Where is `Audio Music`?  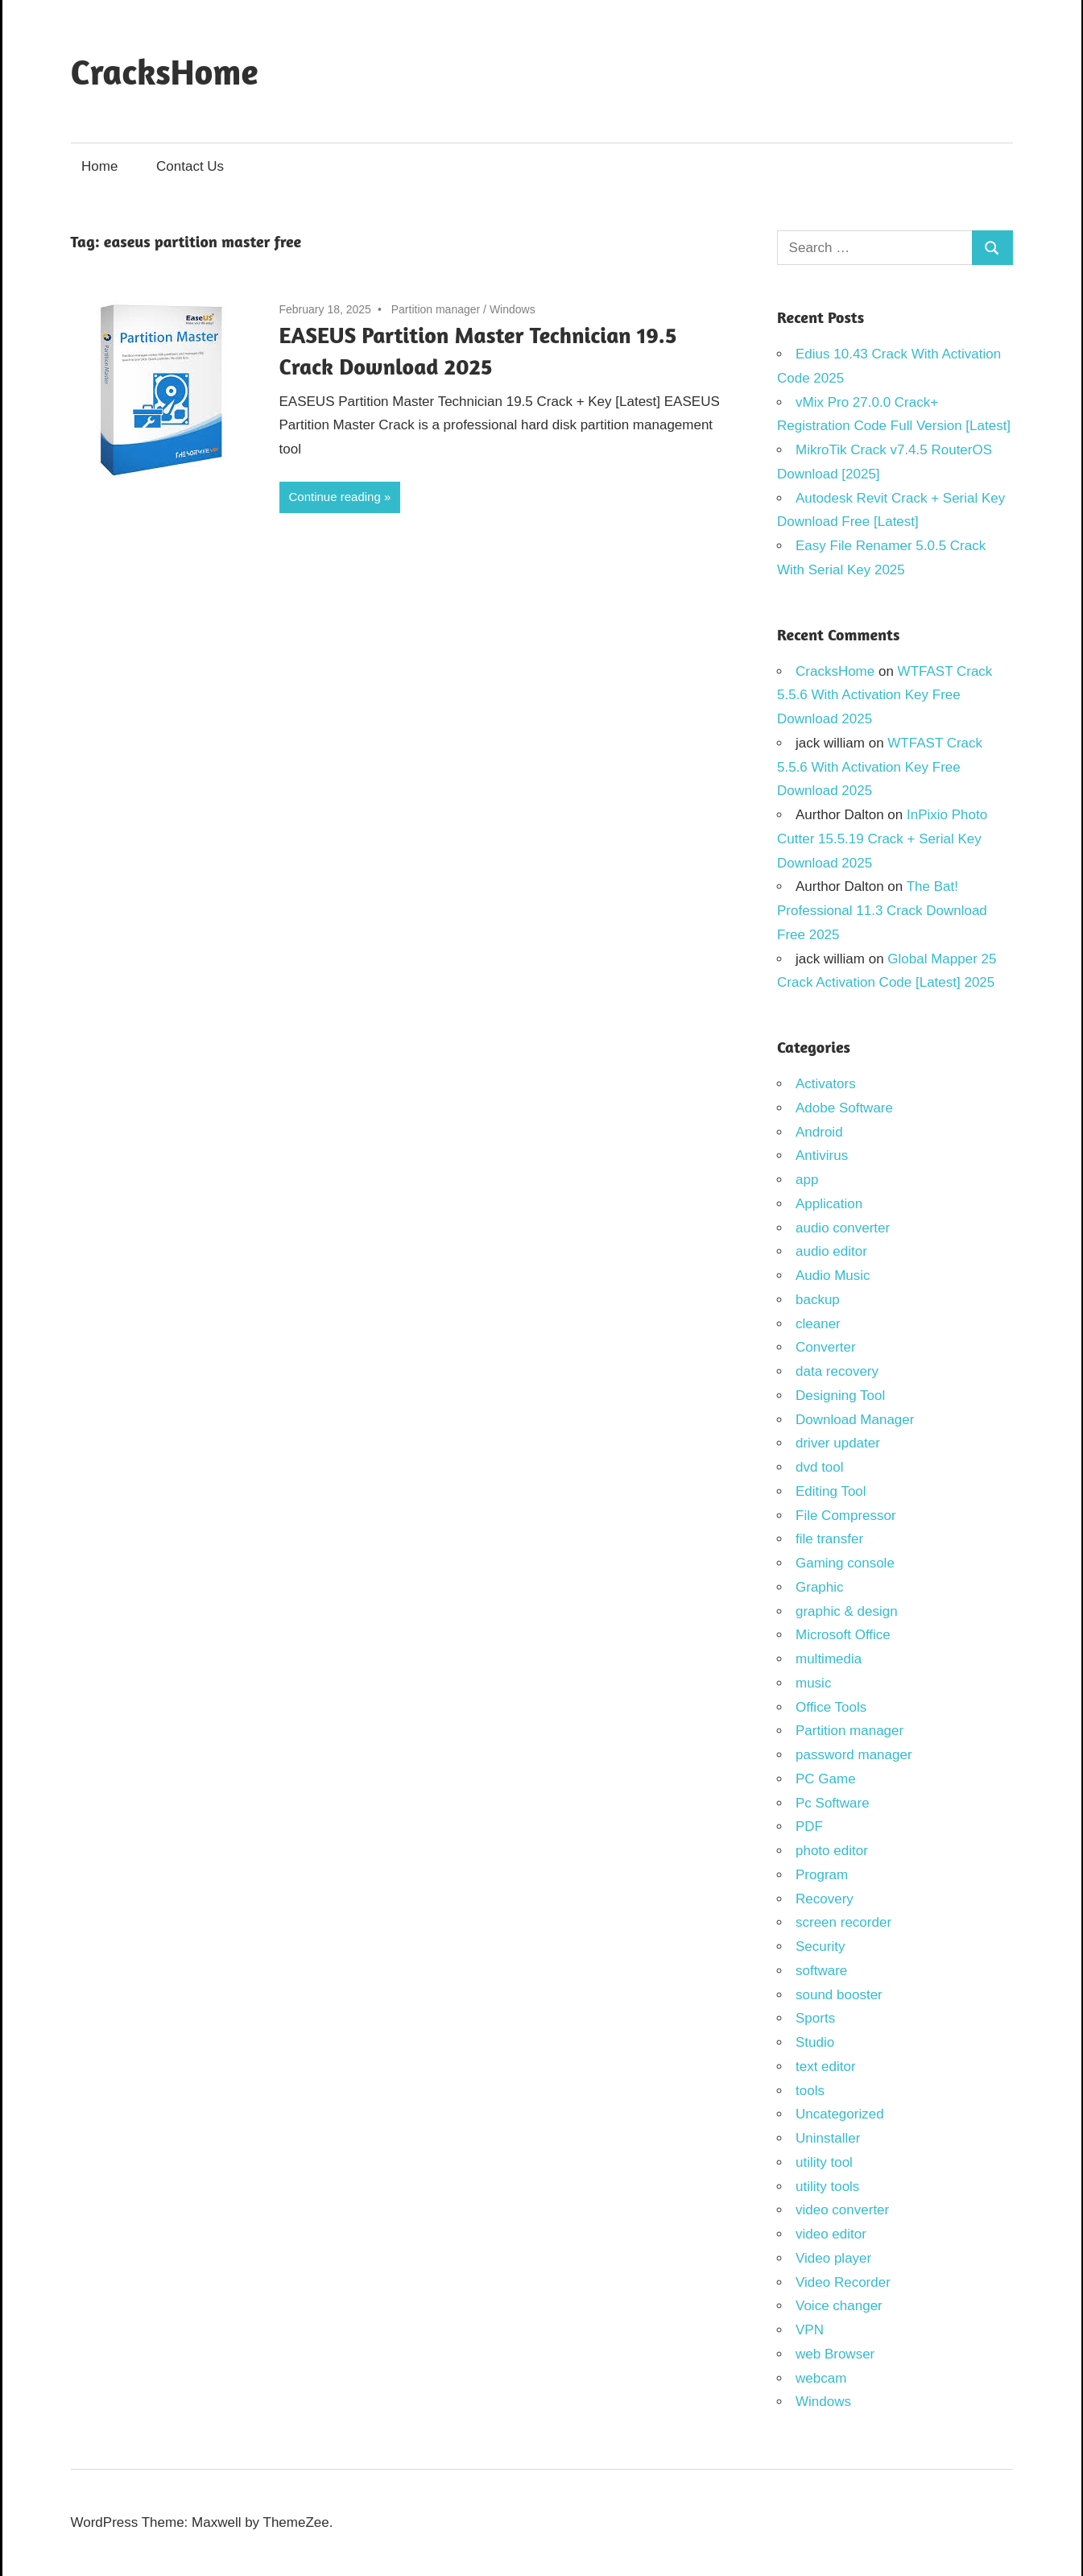 Audio Music is located at coordinates (833, 1275).